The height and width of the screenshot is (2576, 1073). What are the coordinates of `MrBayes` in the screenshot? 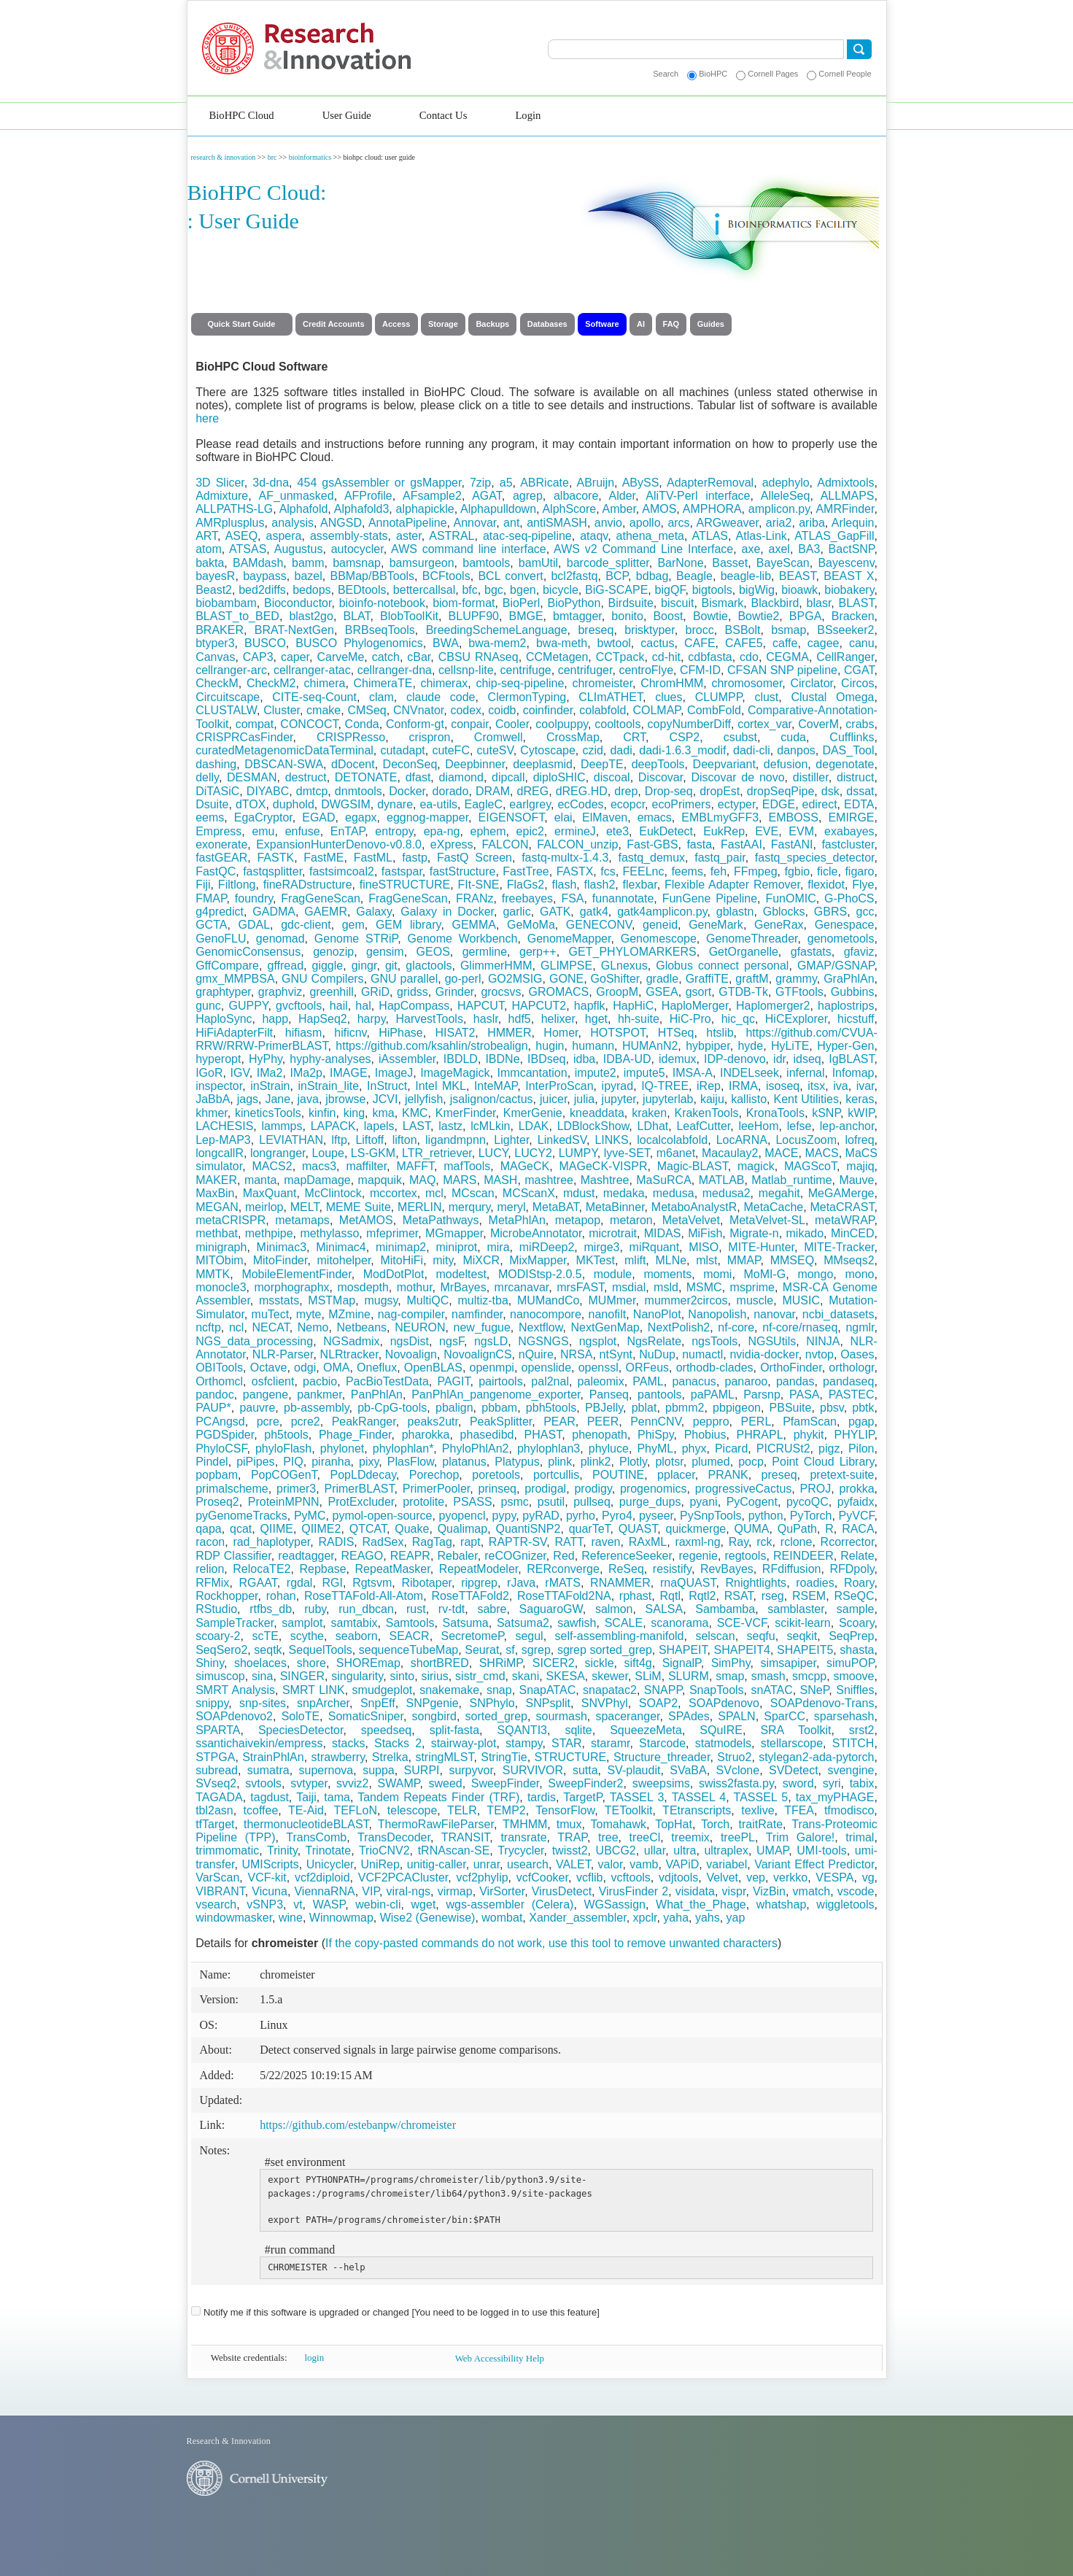 It's located at (464, 1287).